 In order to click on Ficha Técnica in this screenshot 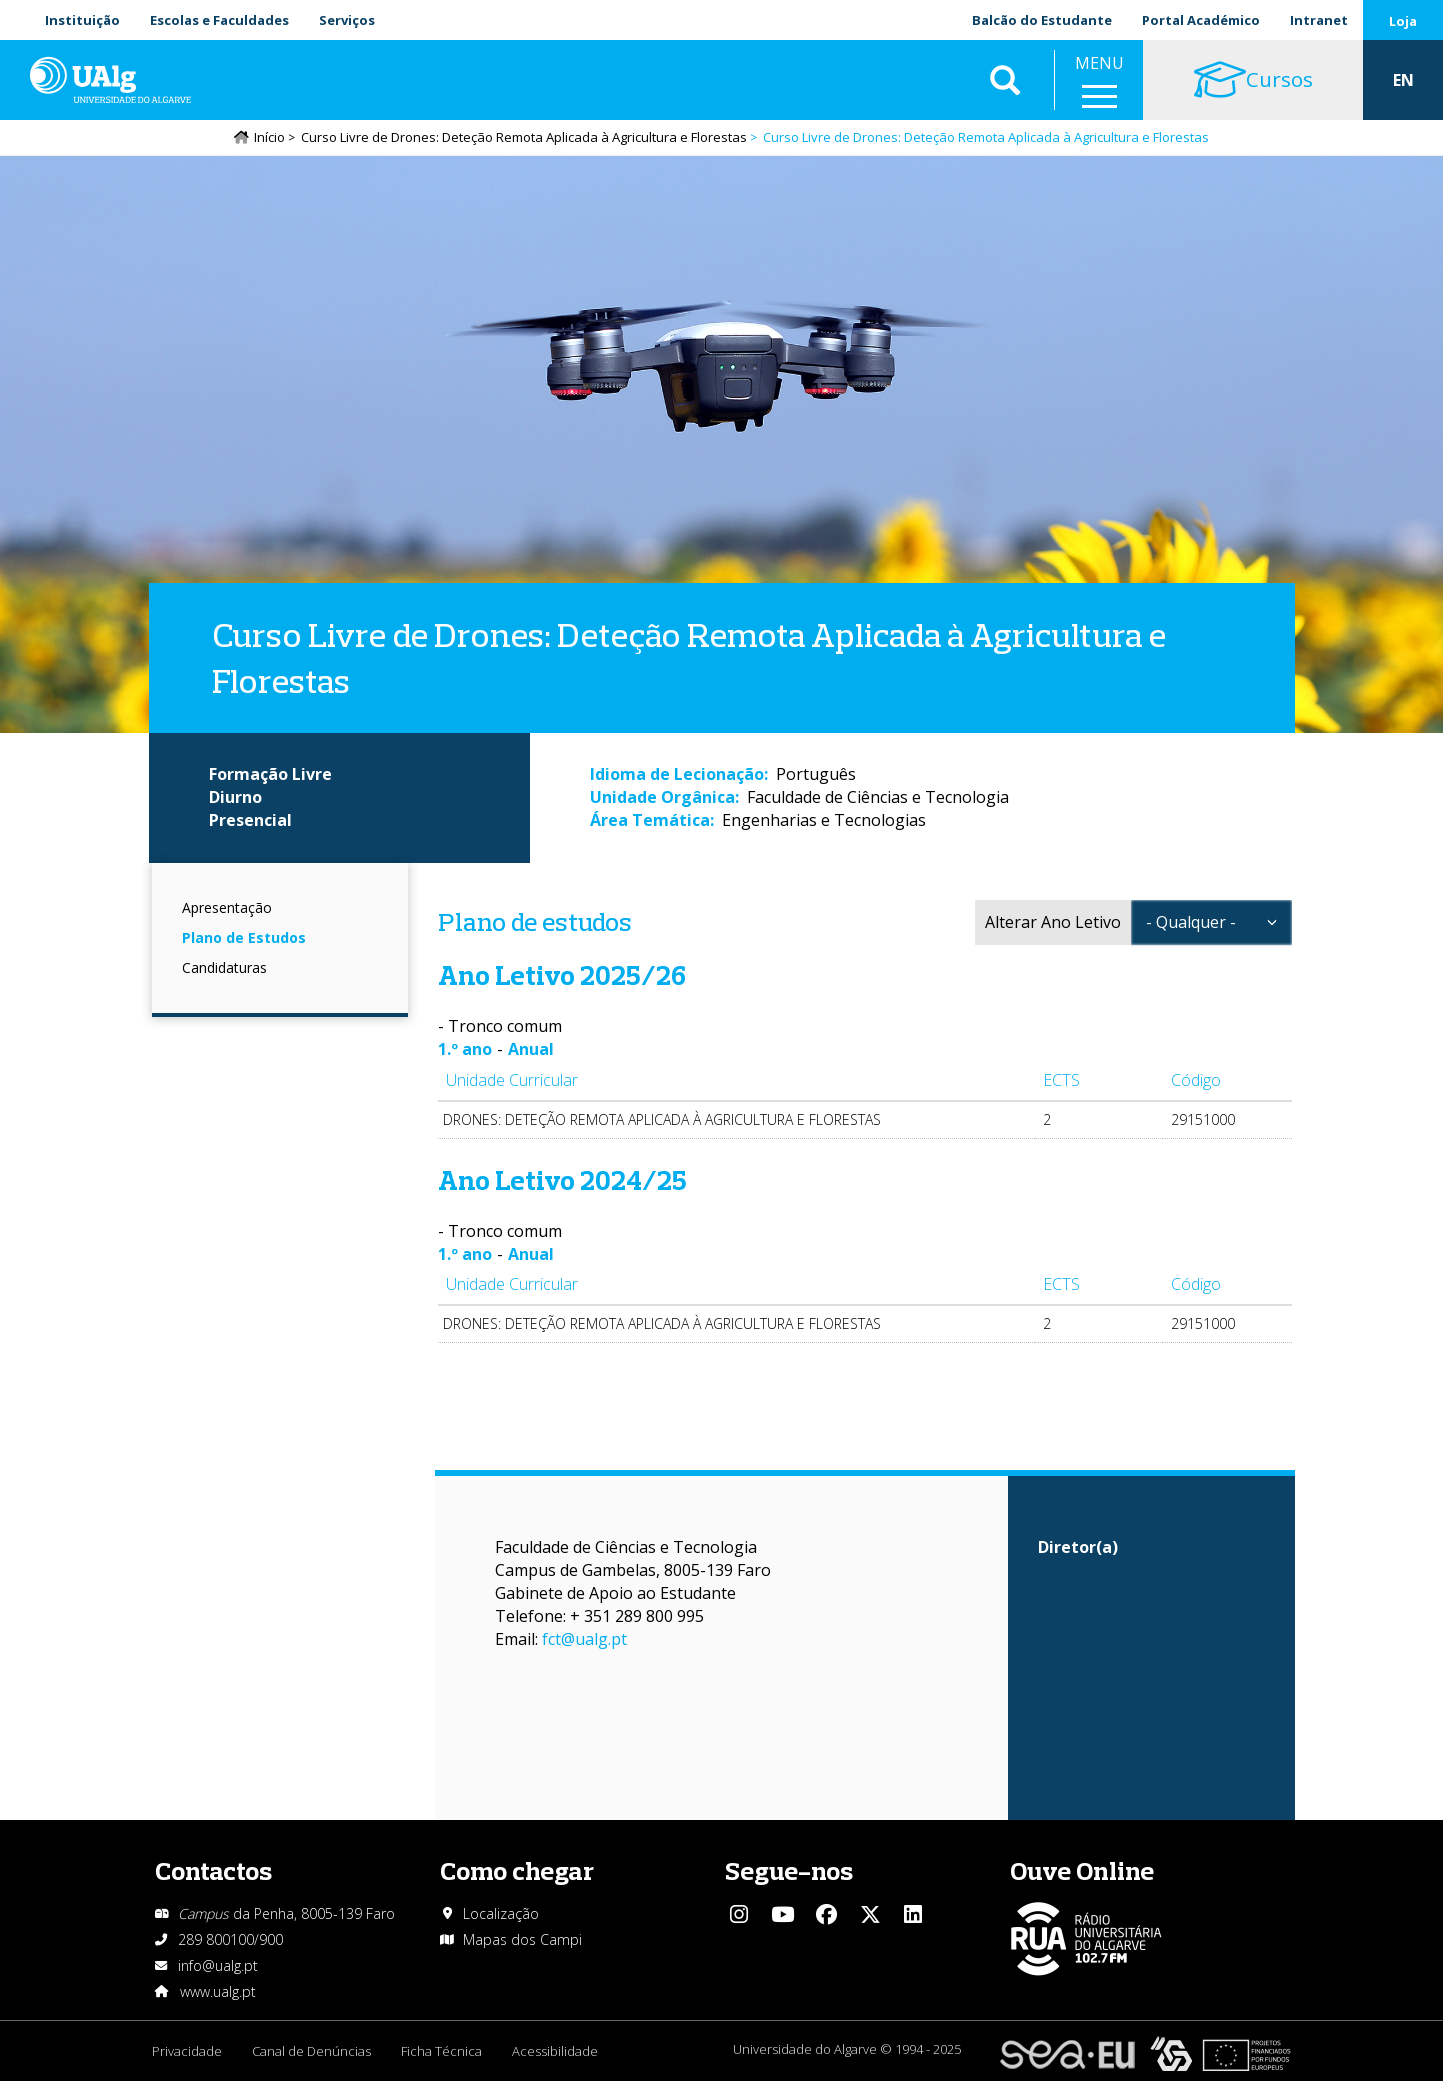, I will do `click(441, 2051)`.